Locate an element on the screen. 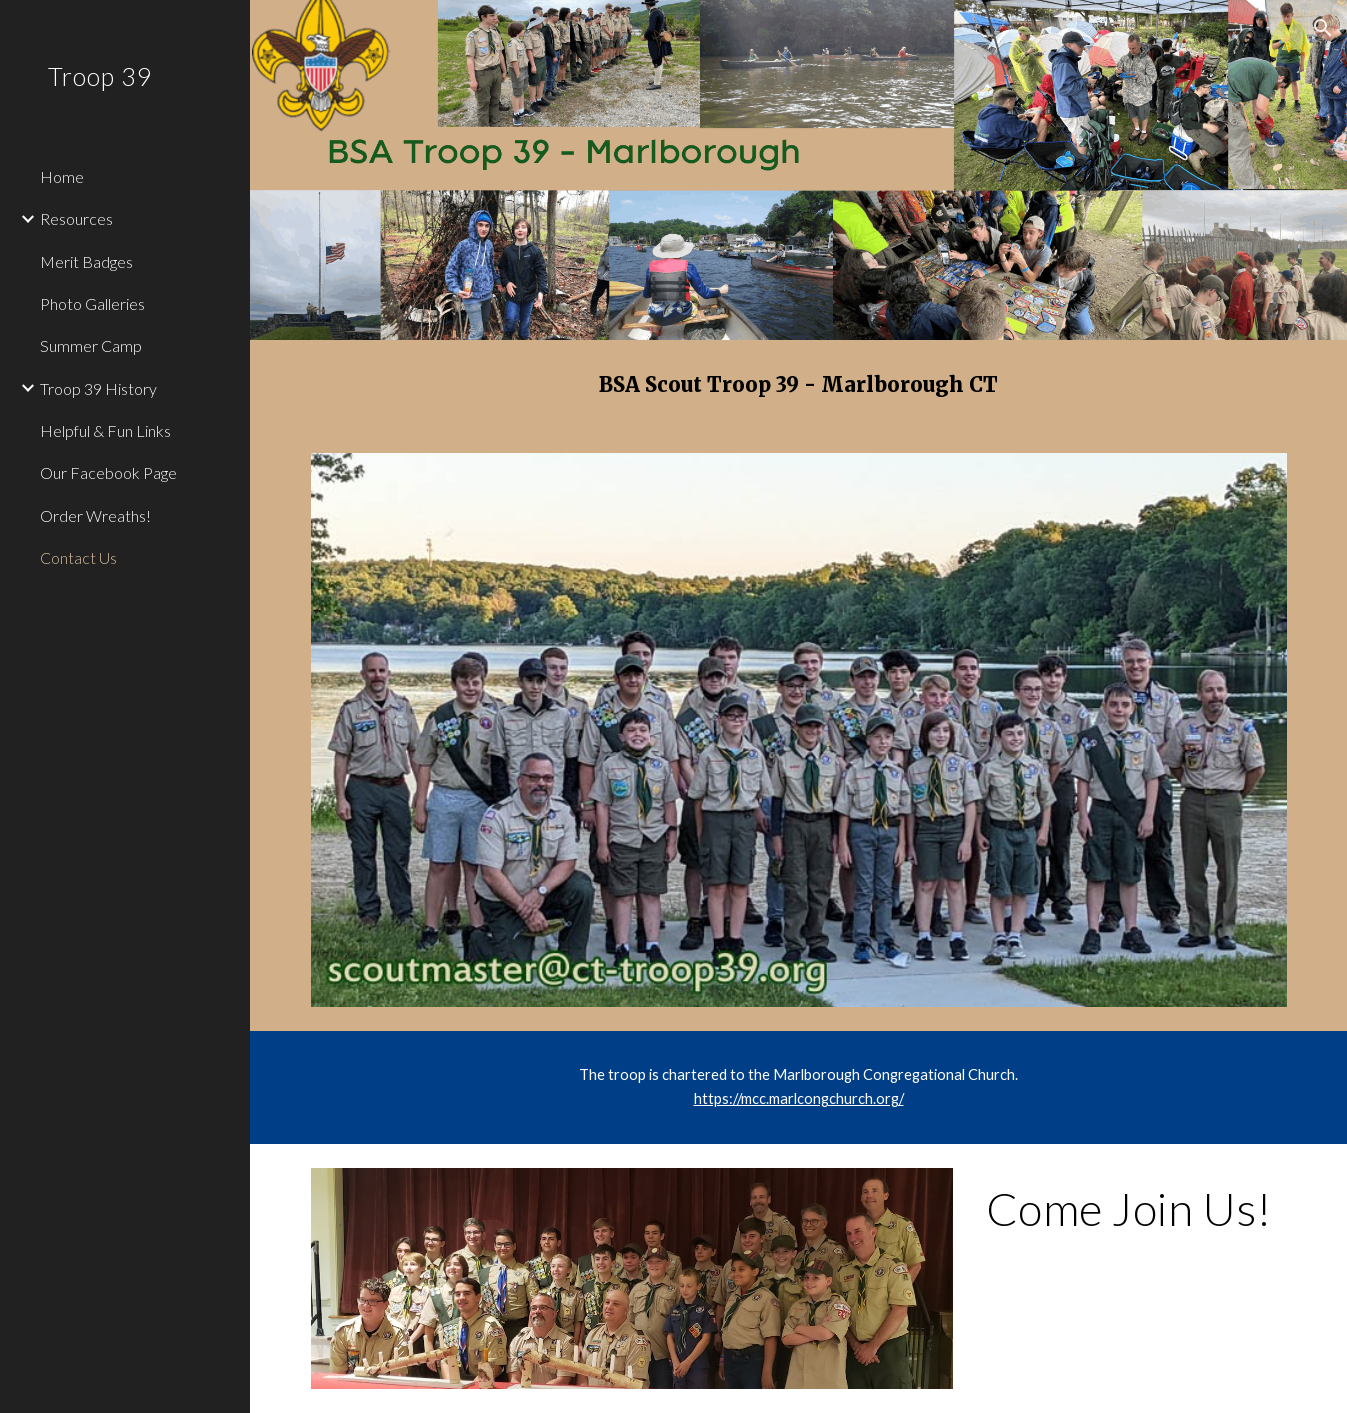 The width and height of the screenshot is (1347, 1413). Troop 39 History [link] is located at coordinates (98, 388).